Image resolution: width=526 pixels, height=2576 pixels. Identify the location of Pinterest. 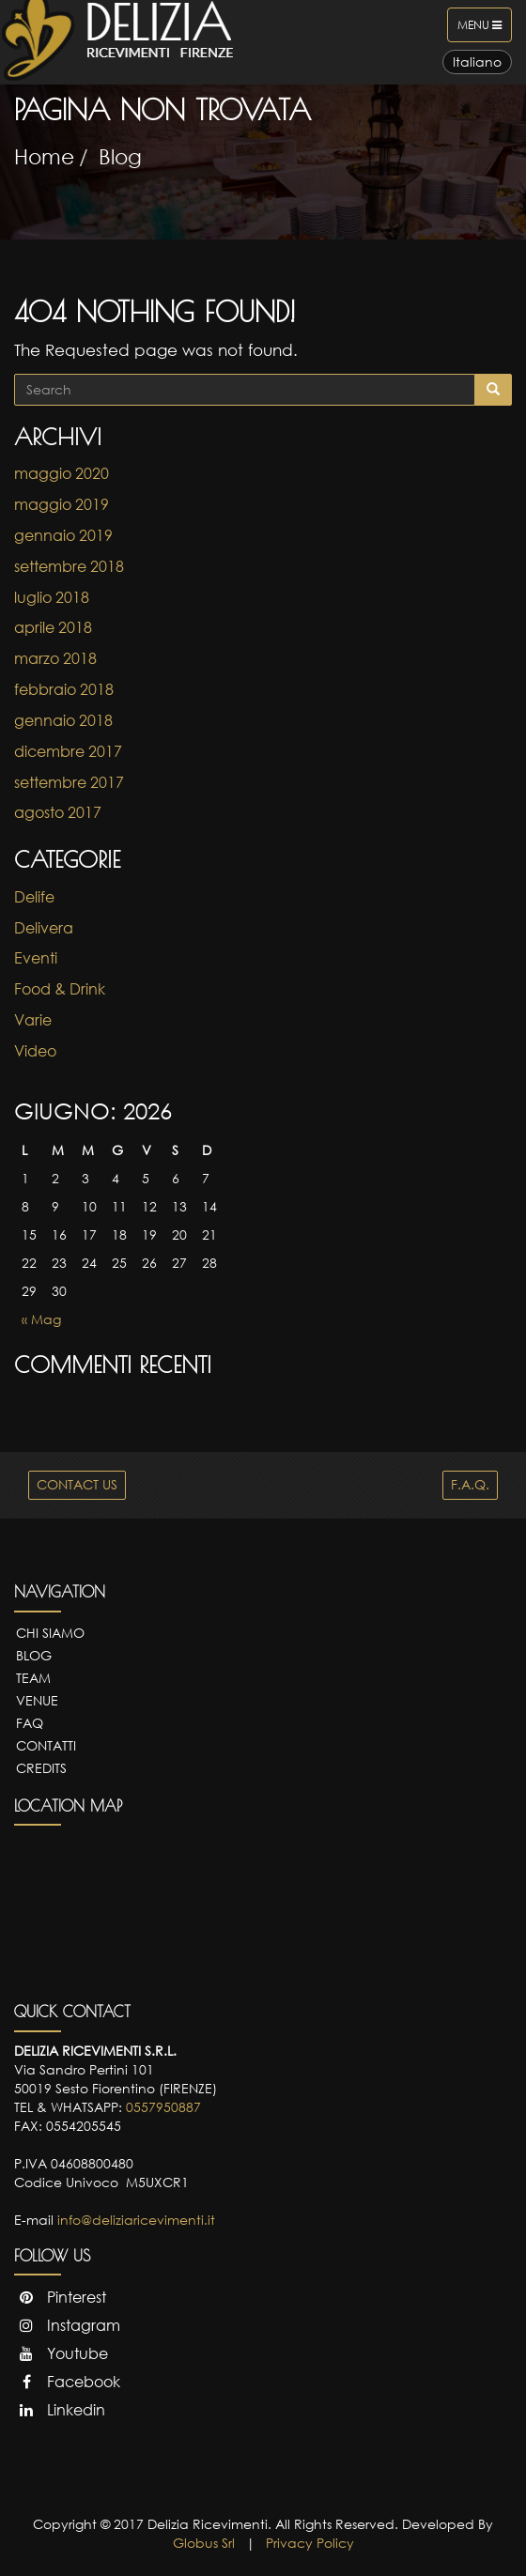
(60, 2297).